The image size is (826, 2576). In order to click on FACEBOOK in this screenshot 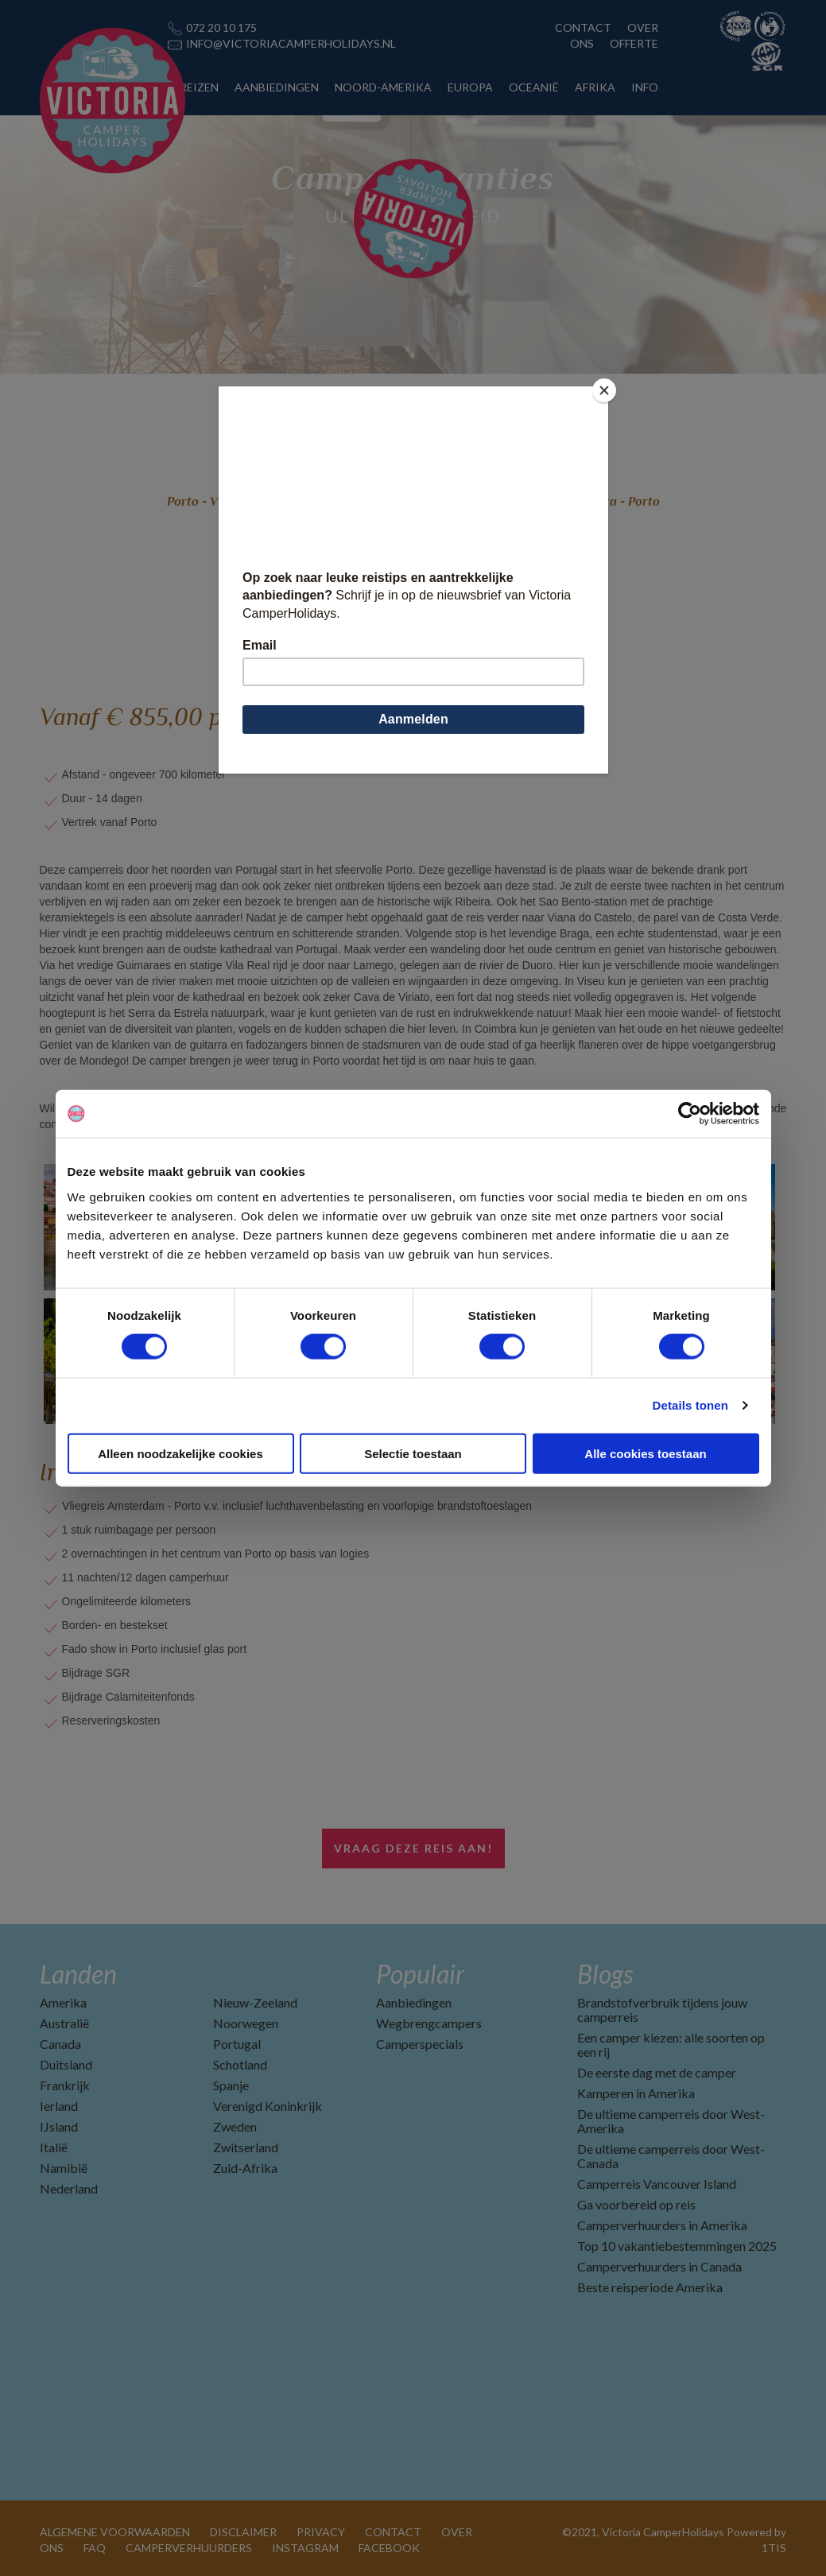, I will do `click(389, 2548)`.